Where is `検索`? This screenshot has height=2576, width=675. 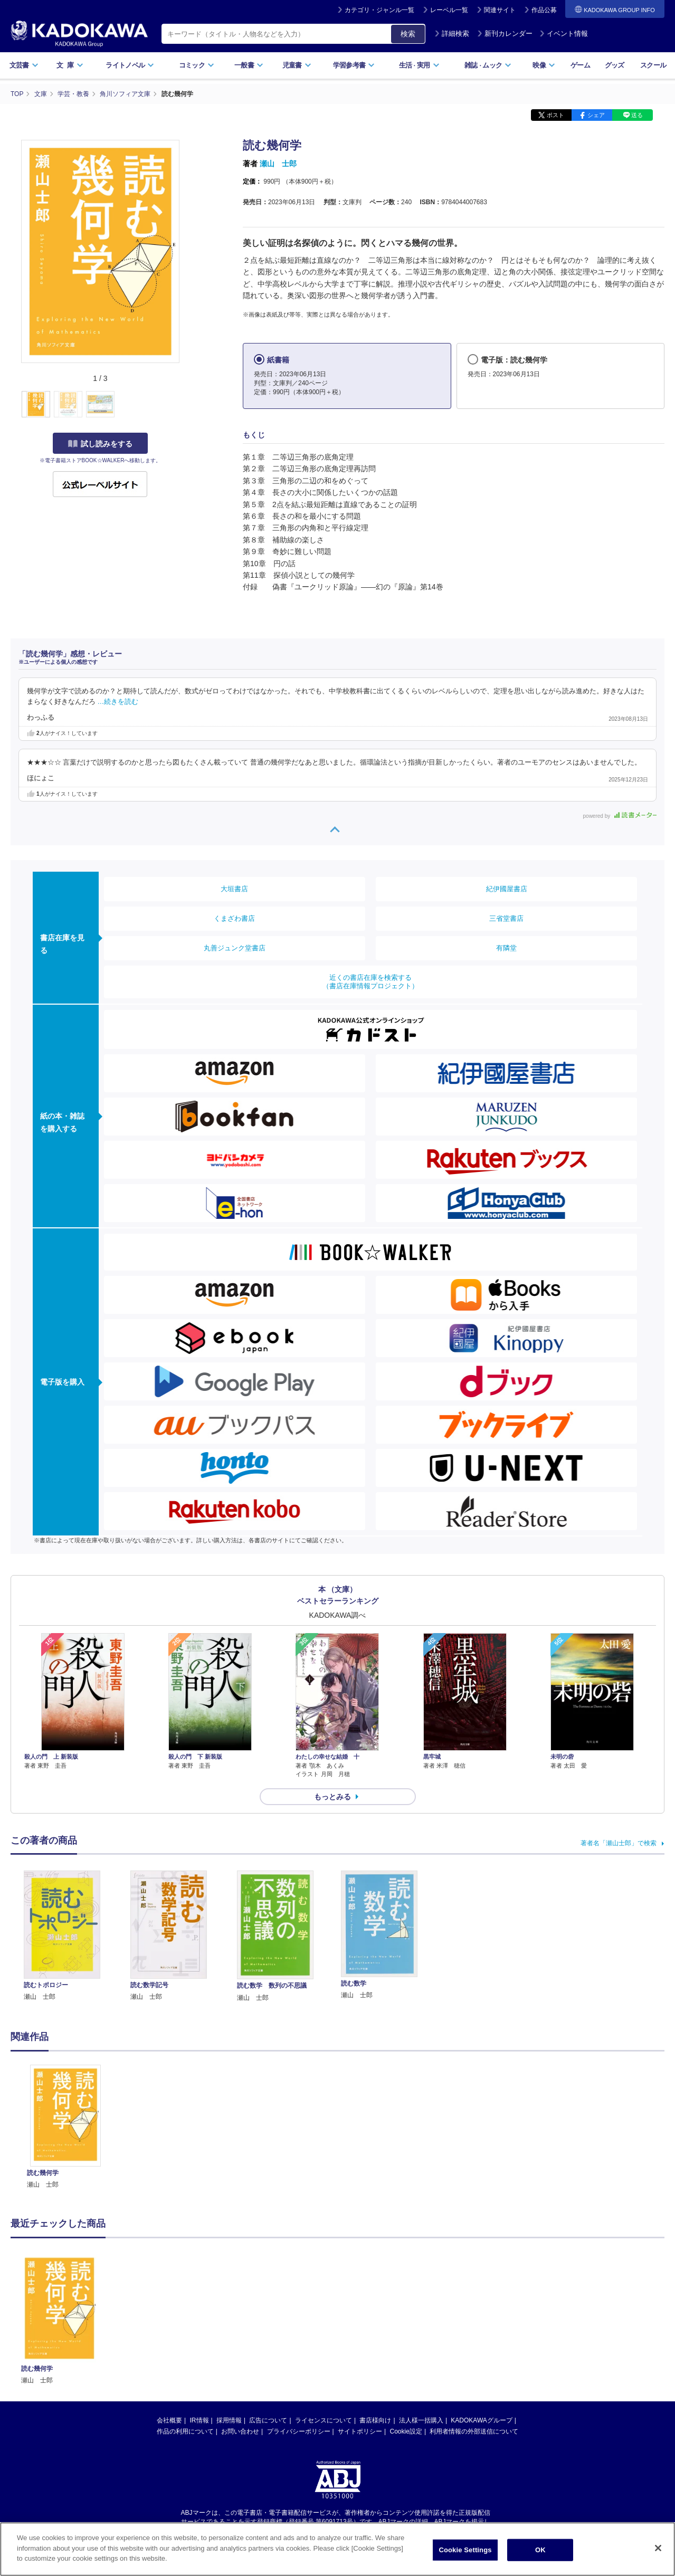 検索 is located at coordinates (408, 34).